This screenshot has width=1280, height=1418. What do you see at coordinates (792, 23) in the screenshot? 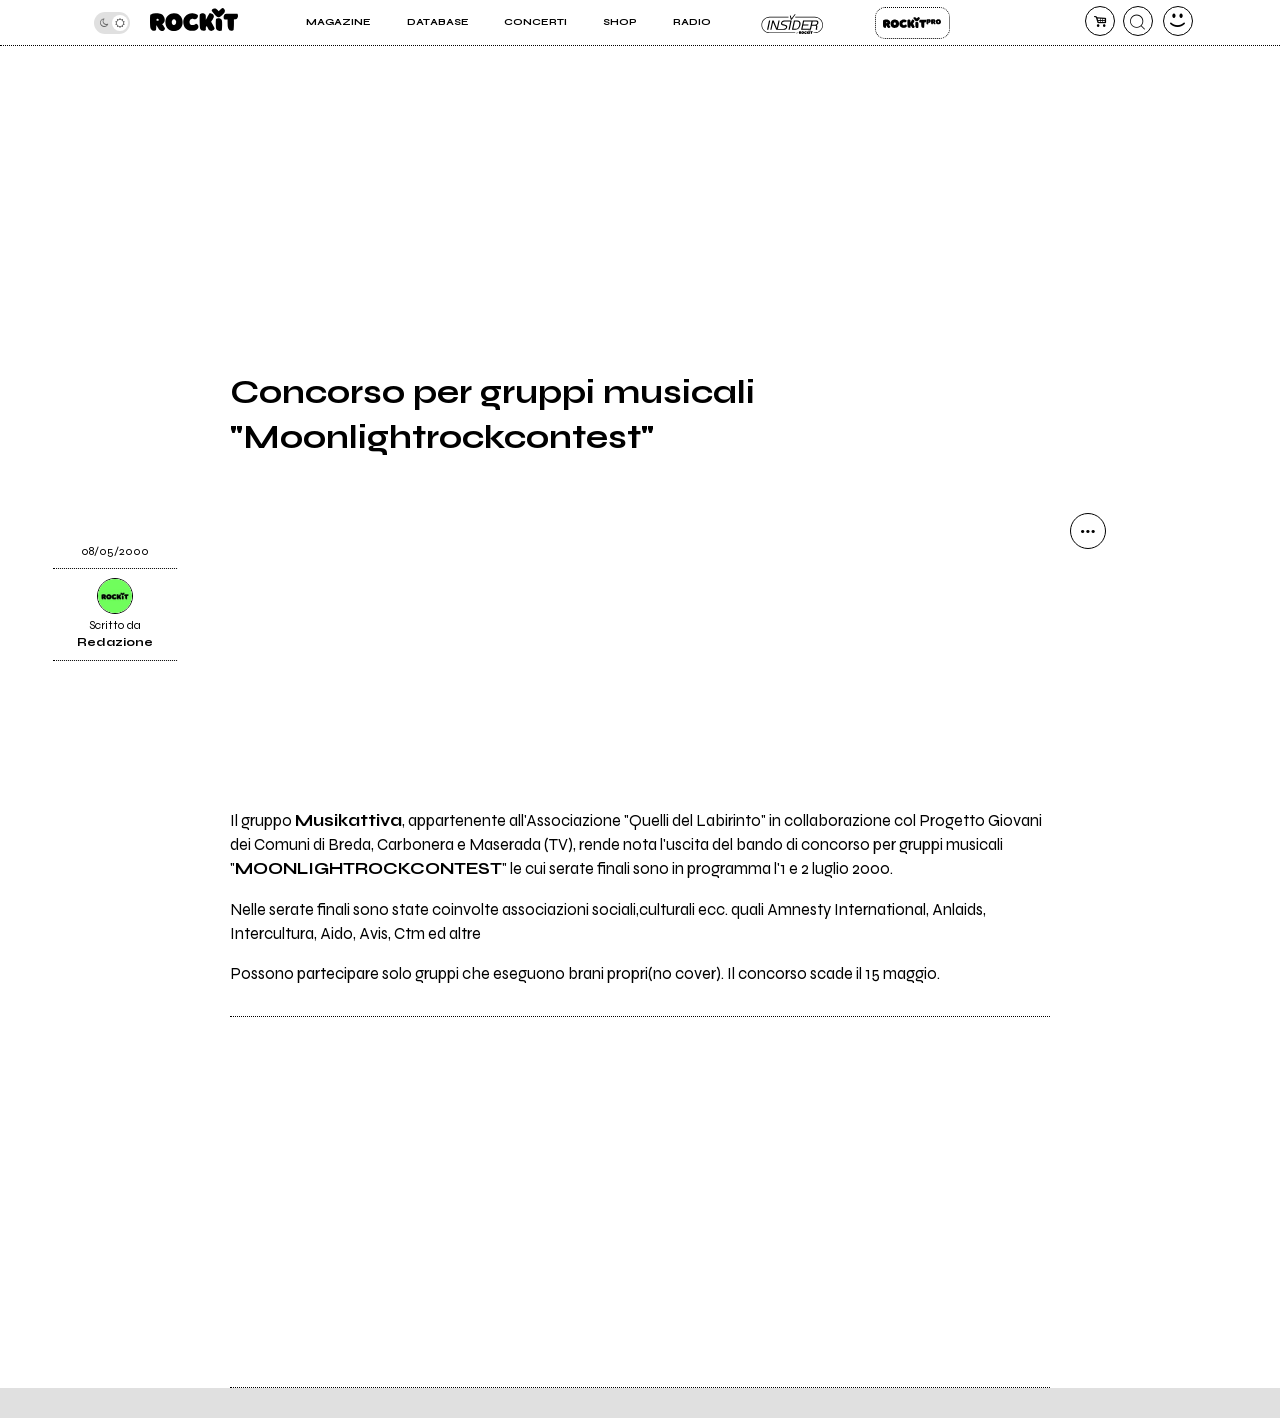
I see `Insider` at bounding box center [792, 23].